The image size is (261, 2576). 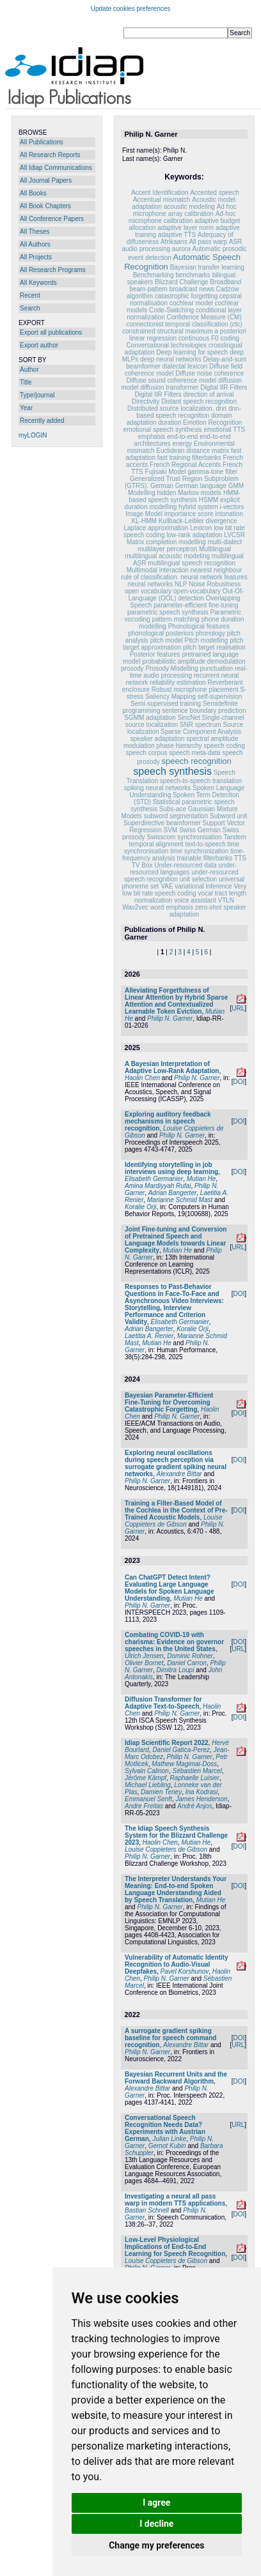 What do you see at coordinates (144, 1806) in the screenshot?
I see `Andre Freitas` at bounding box center [144, 1806].